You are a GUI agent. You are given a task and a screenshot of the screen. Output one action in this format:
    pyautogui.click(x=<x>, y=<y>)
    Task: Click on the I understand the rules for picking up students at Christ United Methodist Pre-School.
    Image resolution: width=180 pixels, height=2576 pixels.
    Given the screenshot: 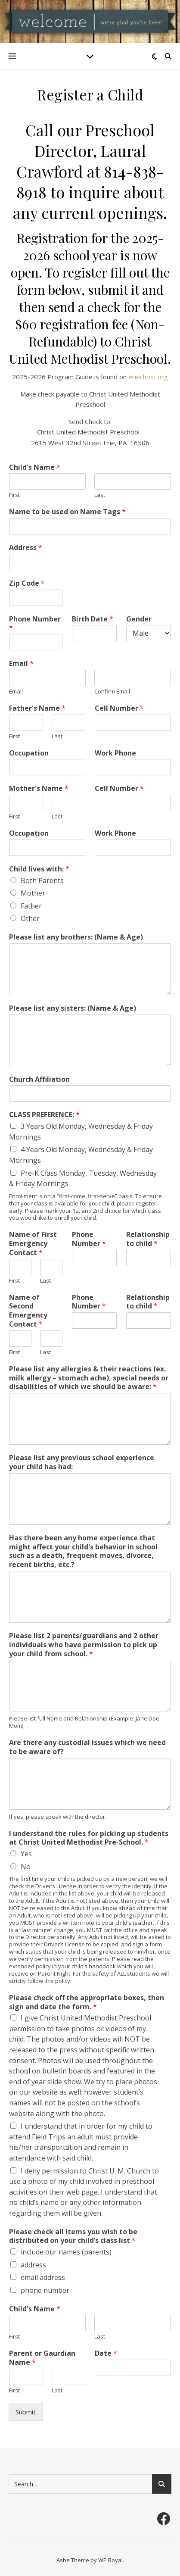 What is the action you would take?
    pyautogui.click(x=88, y=1838)
    